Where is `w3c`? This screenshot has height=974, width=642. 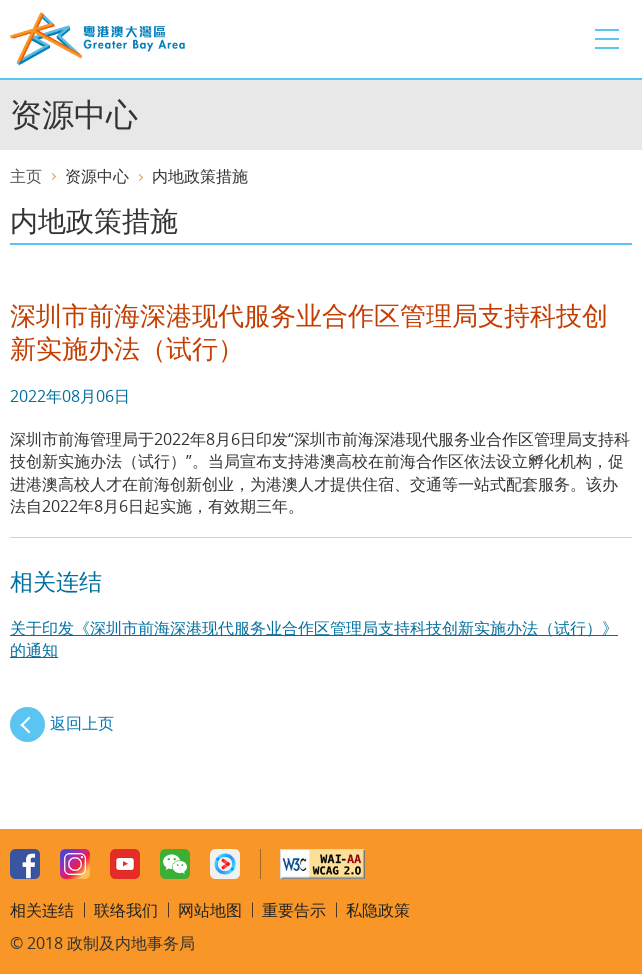 w3c is located at coordinates (322, 864).